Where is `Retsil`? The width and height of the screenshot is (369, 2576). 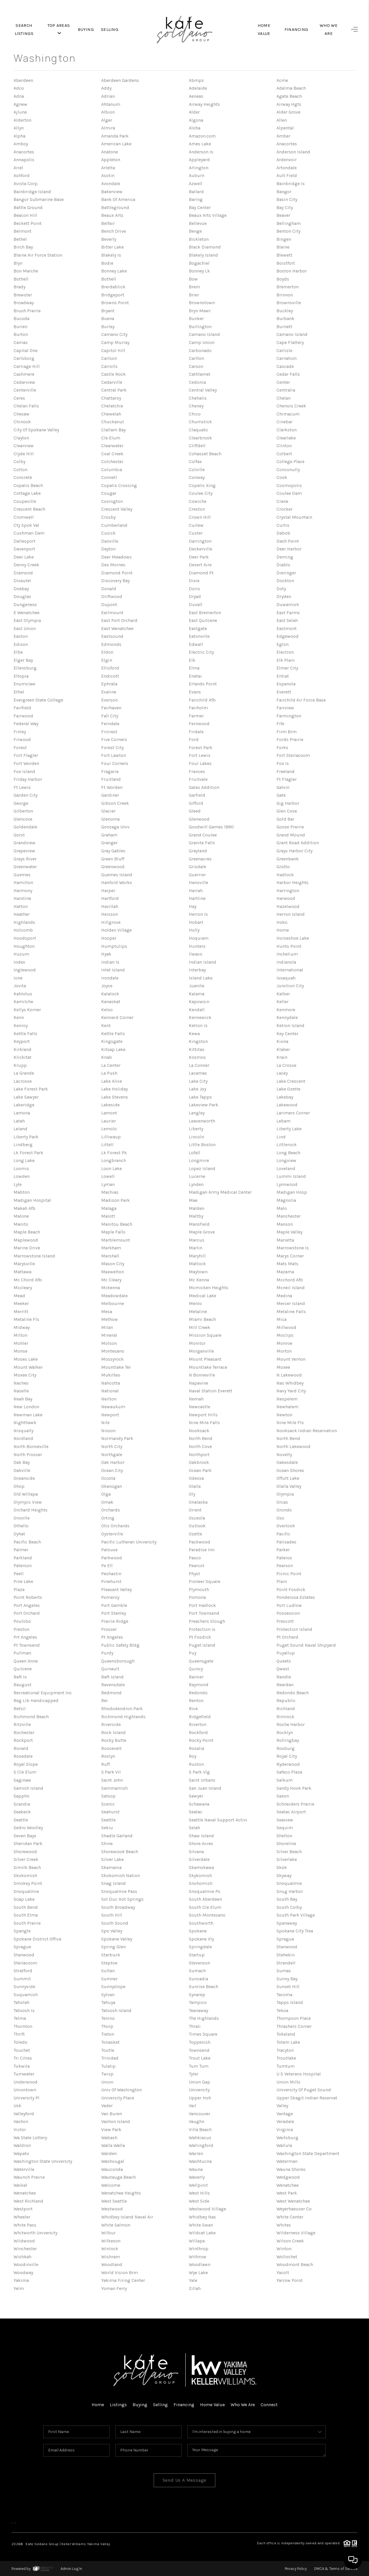 Retsil is located at coordinates (20, 1708).